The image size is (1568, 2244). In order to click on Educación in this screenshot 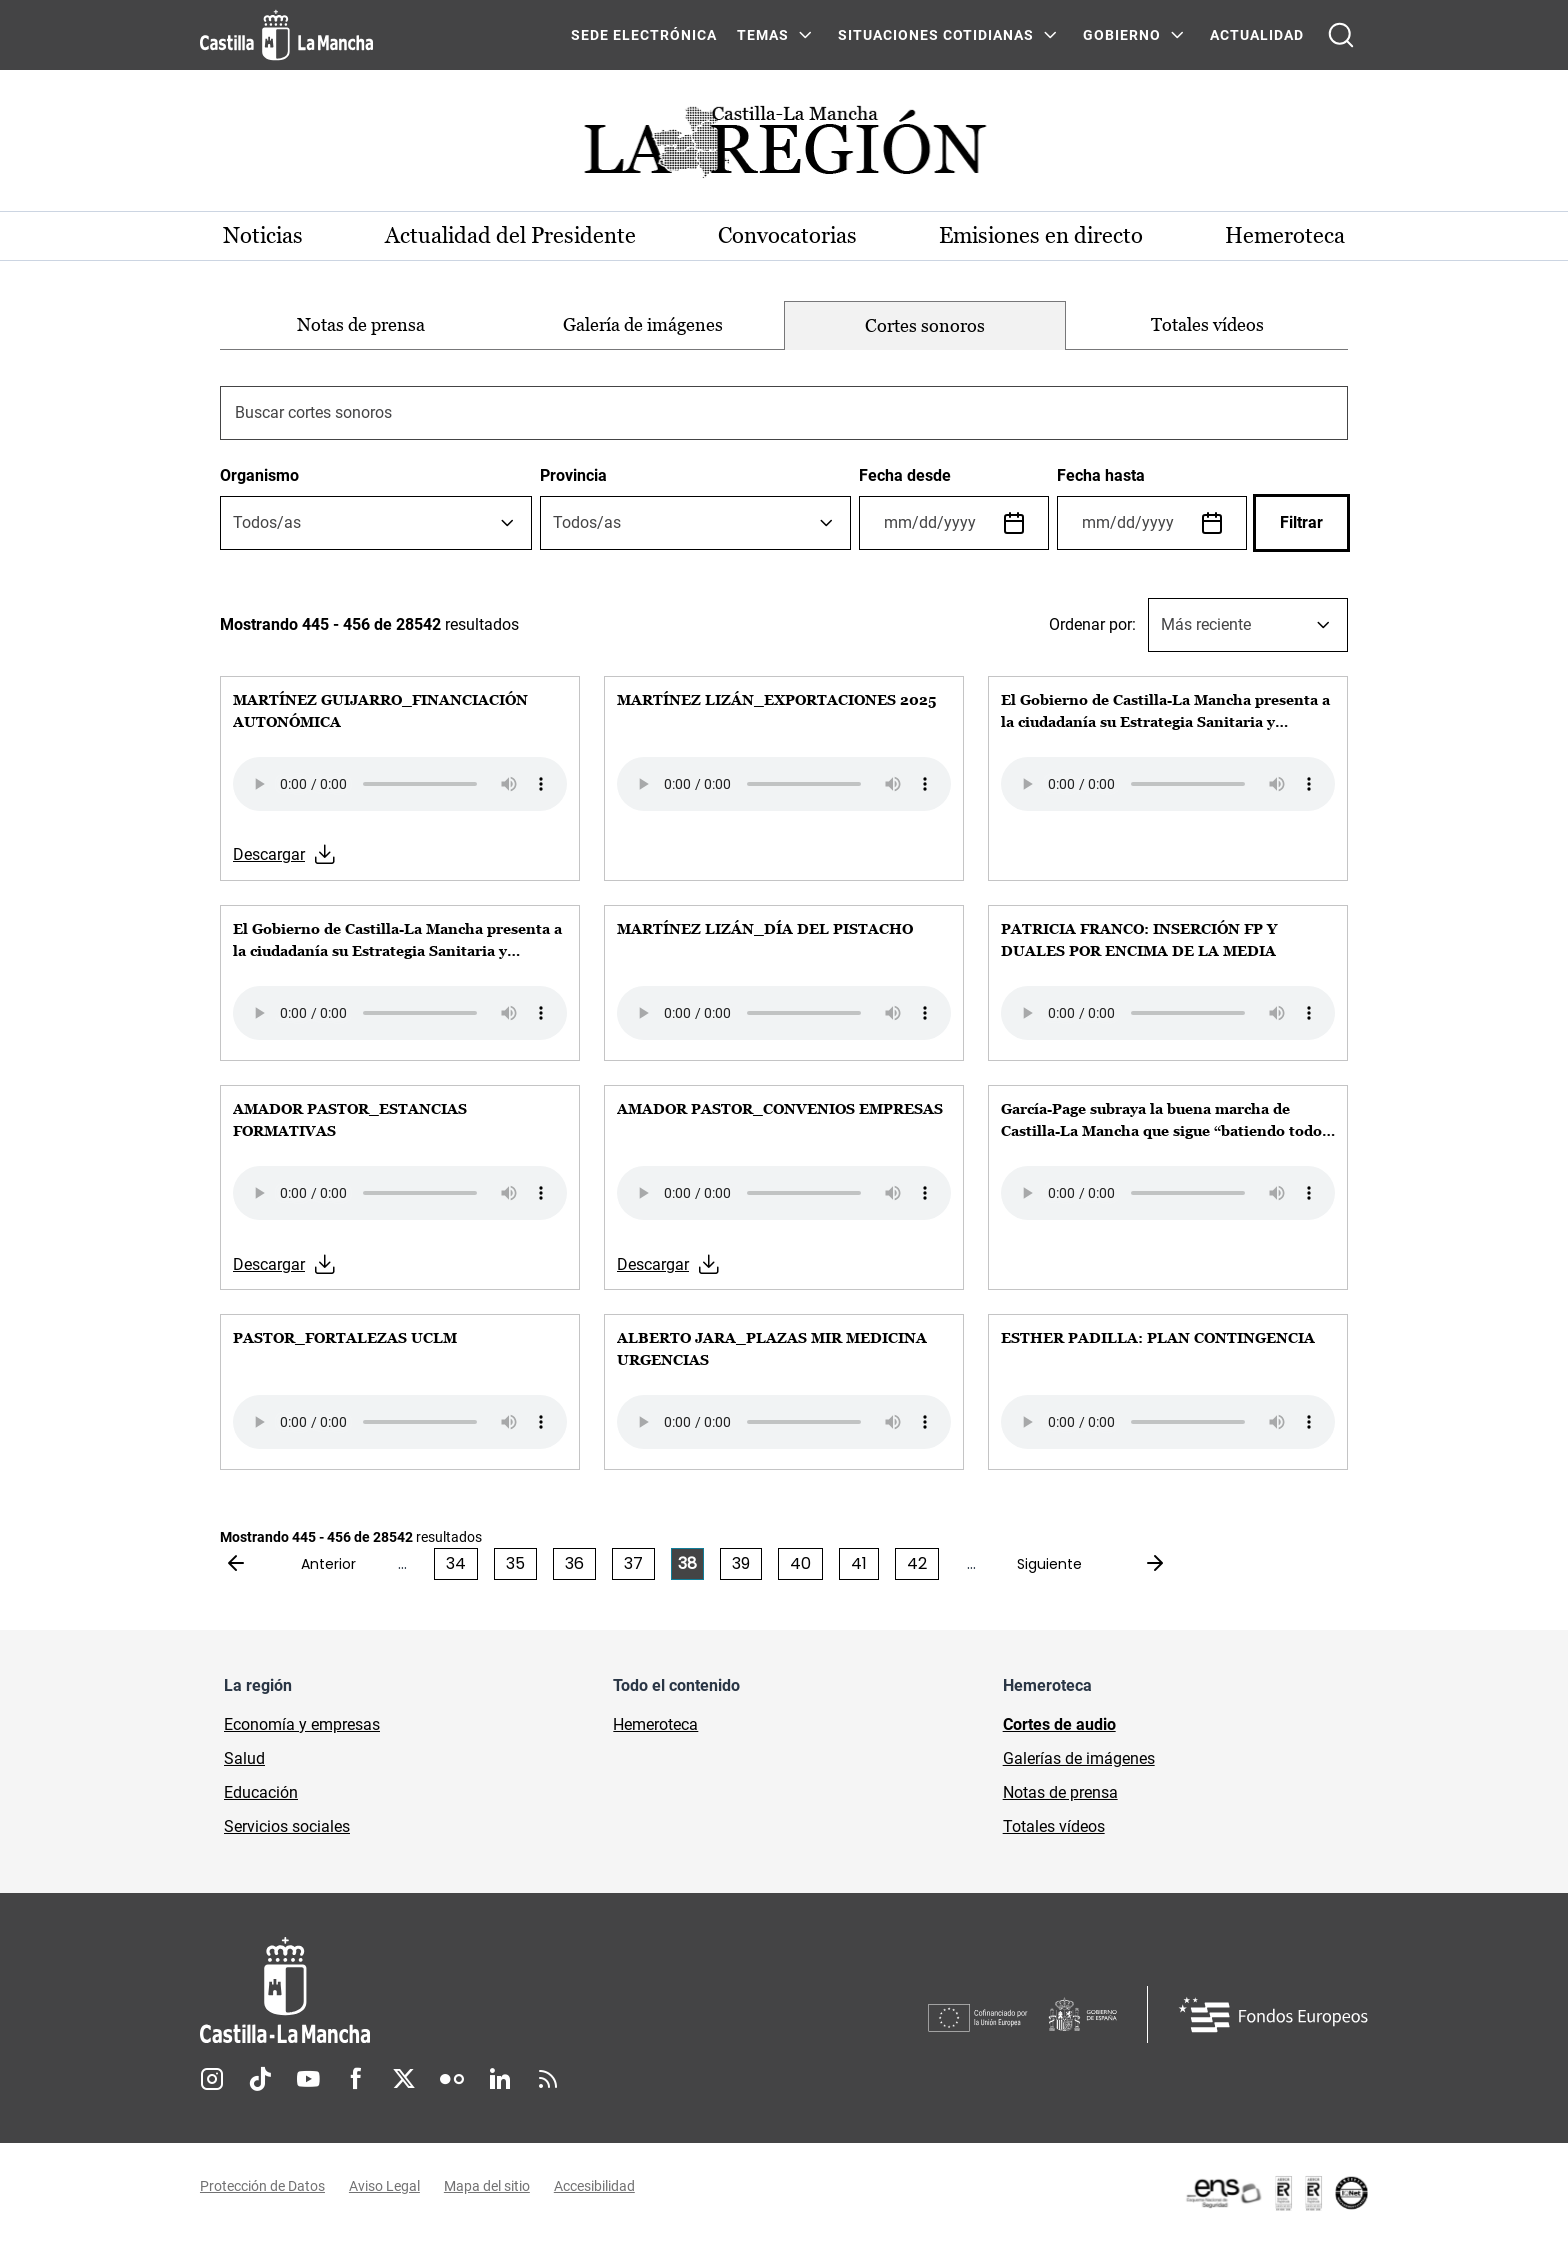, I will do `click(261, 1792)`.